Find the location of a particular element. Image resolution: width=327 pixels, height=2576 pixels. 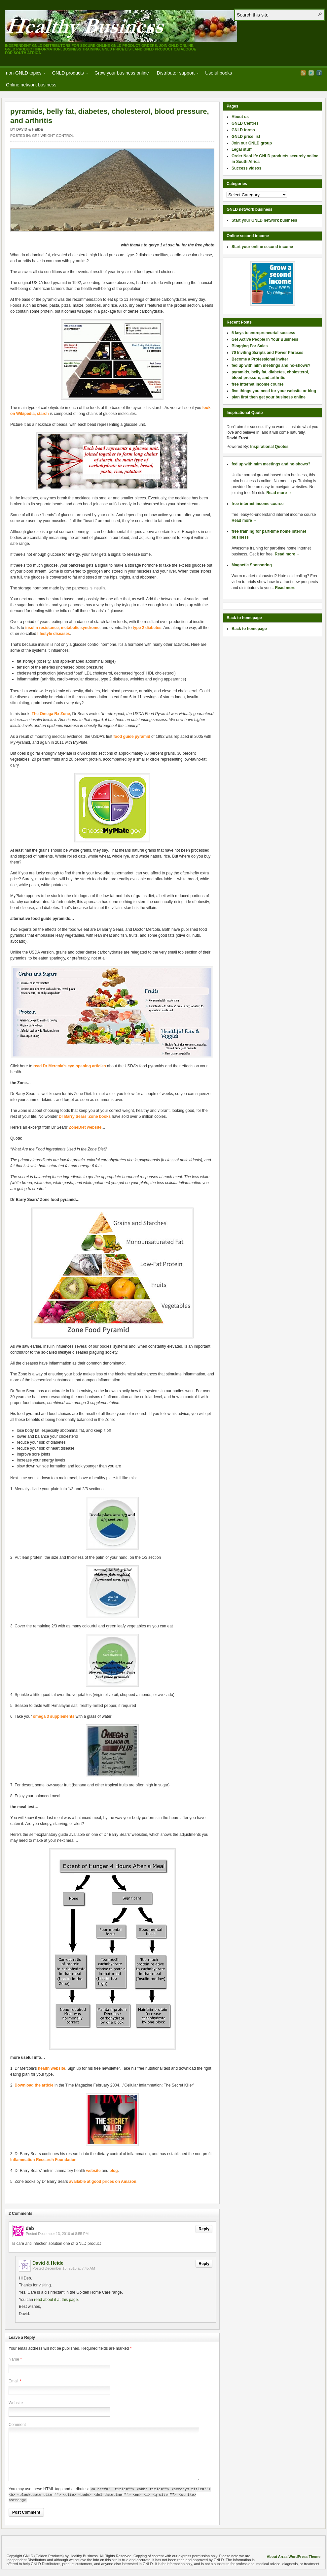

The Omega Rx Zone is located at coordinates (50, 713).